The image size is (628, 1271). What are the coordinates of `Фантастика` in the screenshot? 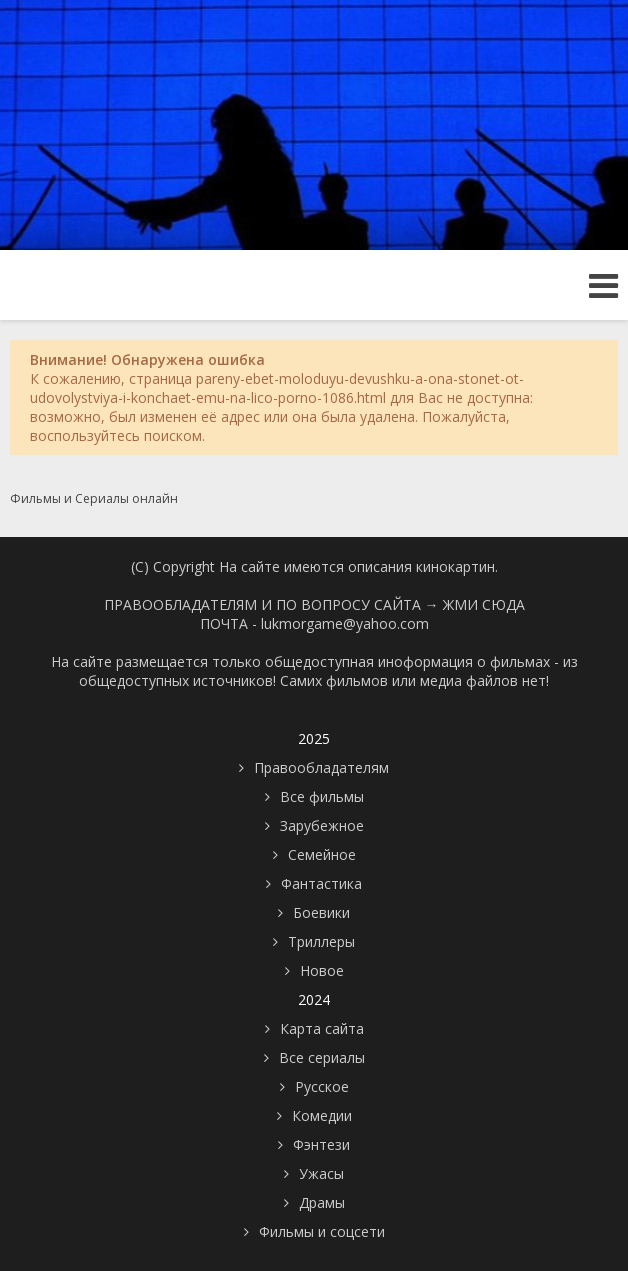 It's located at (321, 883).